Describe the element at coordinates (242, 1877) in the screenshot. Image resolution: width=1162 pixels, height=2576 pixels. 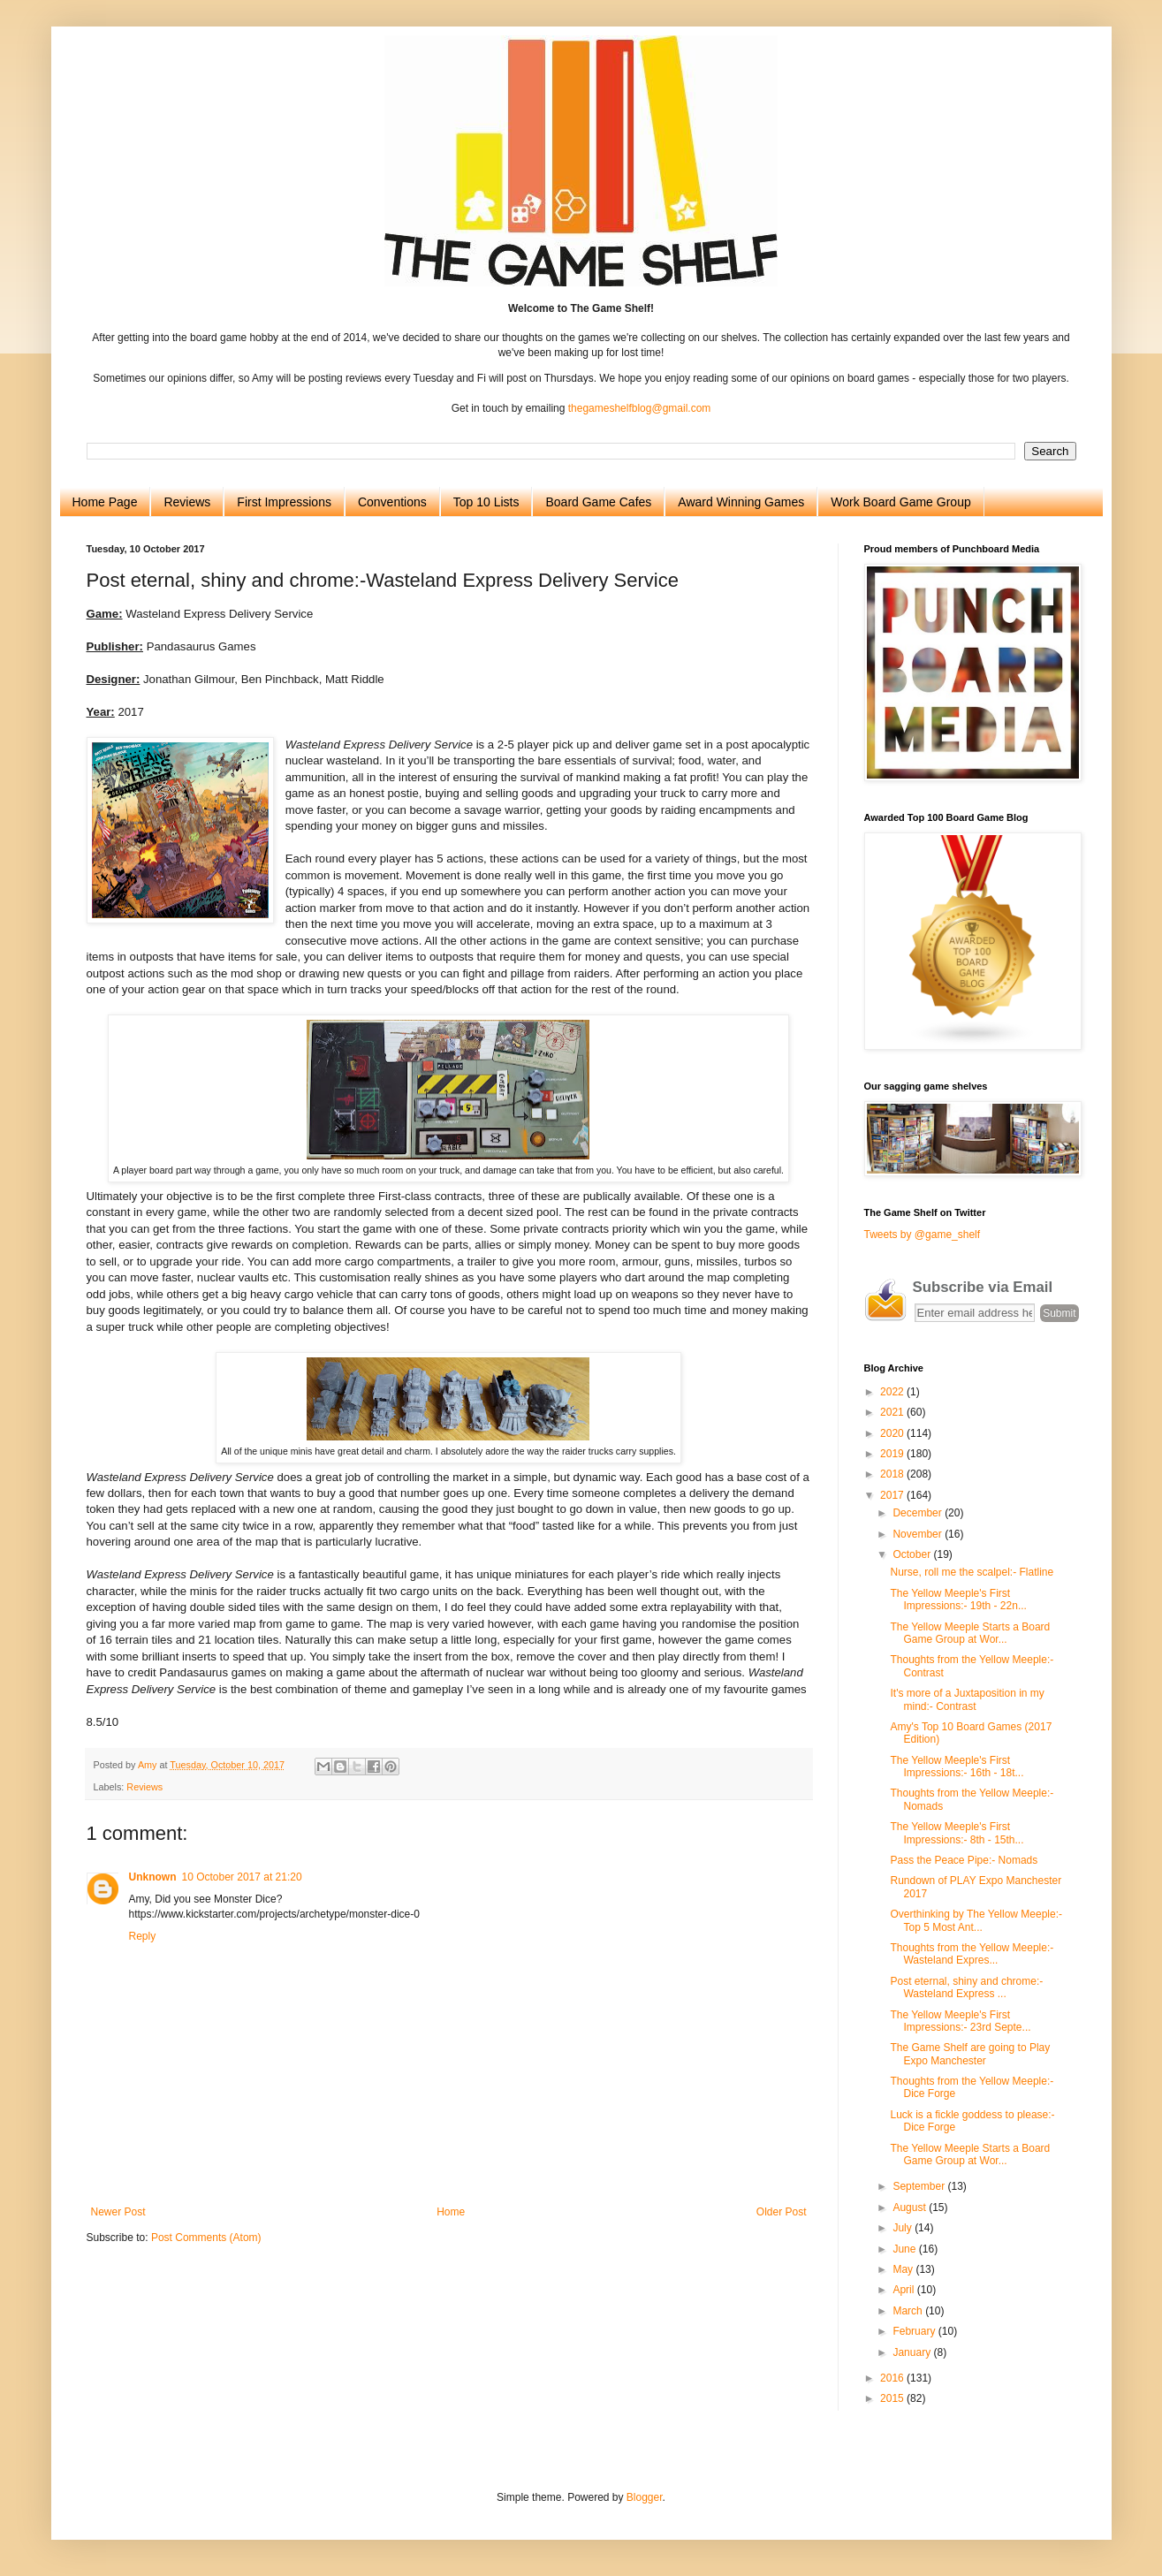
I see `10 October 2017 at 21:20` at that location.